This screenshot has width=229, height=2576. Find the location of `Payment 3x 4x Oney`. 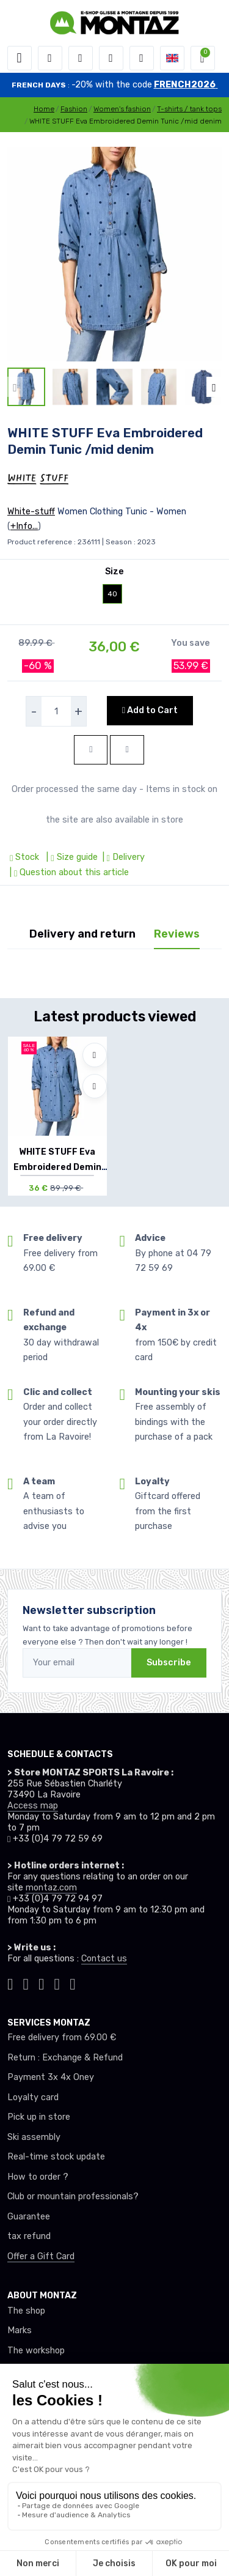

Payment 3x 4x Oney is located at coordinates (50, 2077).